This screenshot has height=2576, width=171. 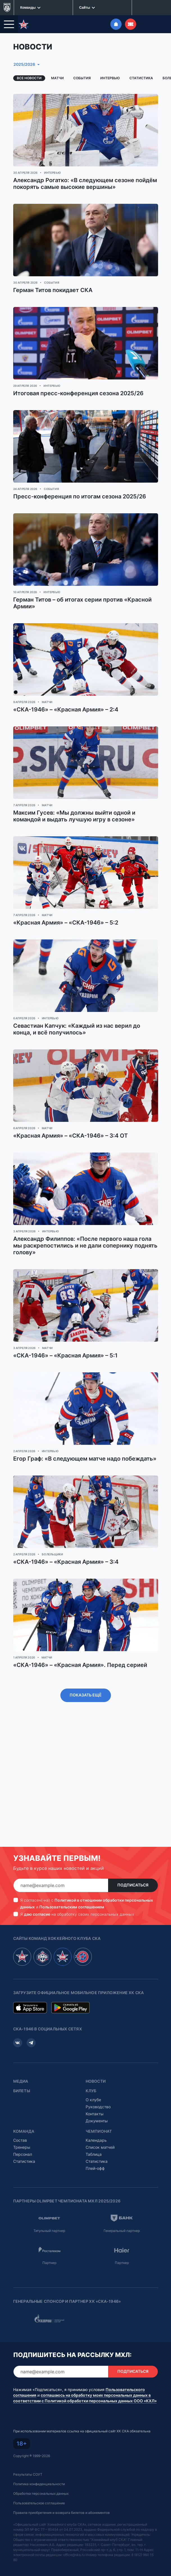 What do you see at coordinates (49, 2215) in the screenshot?
I see `Титульный партнер` at bounding box center [49, 2215].